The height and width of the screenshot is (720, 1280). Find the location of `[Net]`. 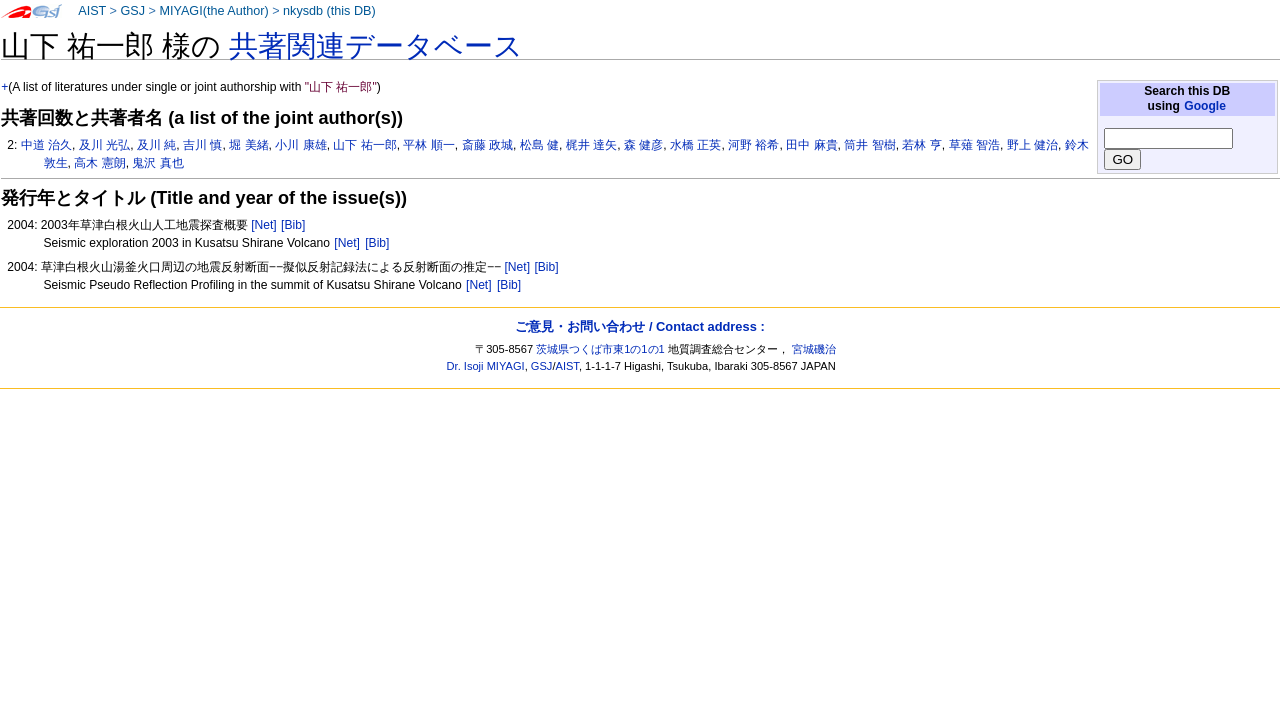

[Net] is located at coordinates (264, 225).